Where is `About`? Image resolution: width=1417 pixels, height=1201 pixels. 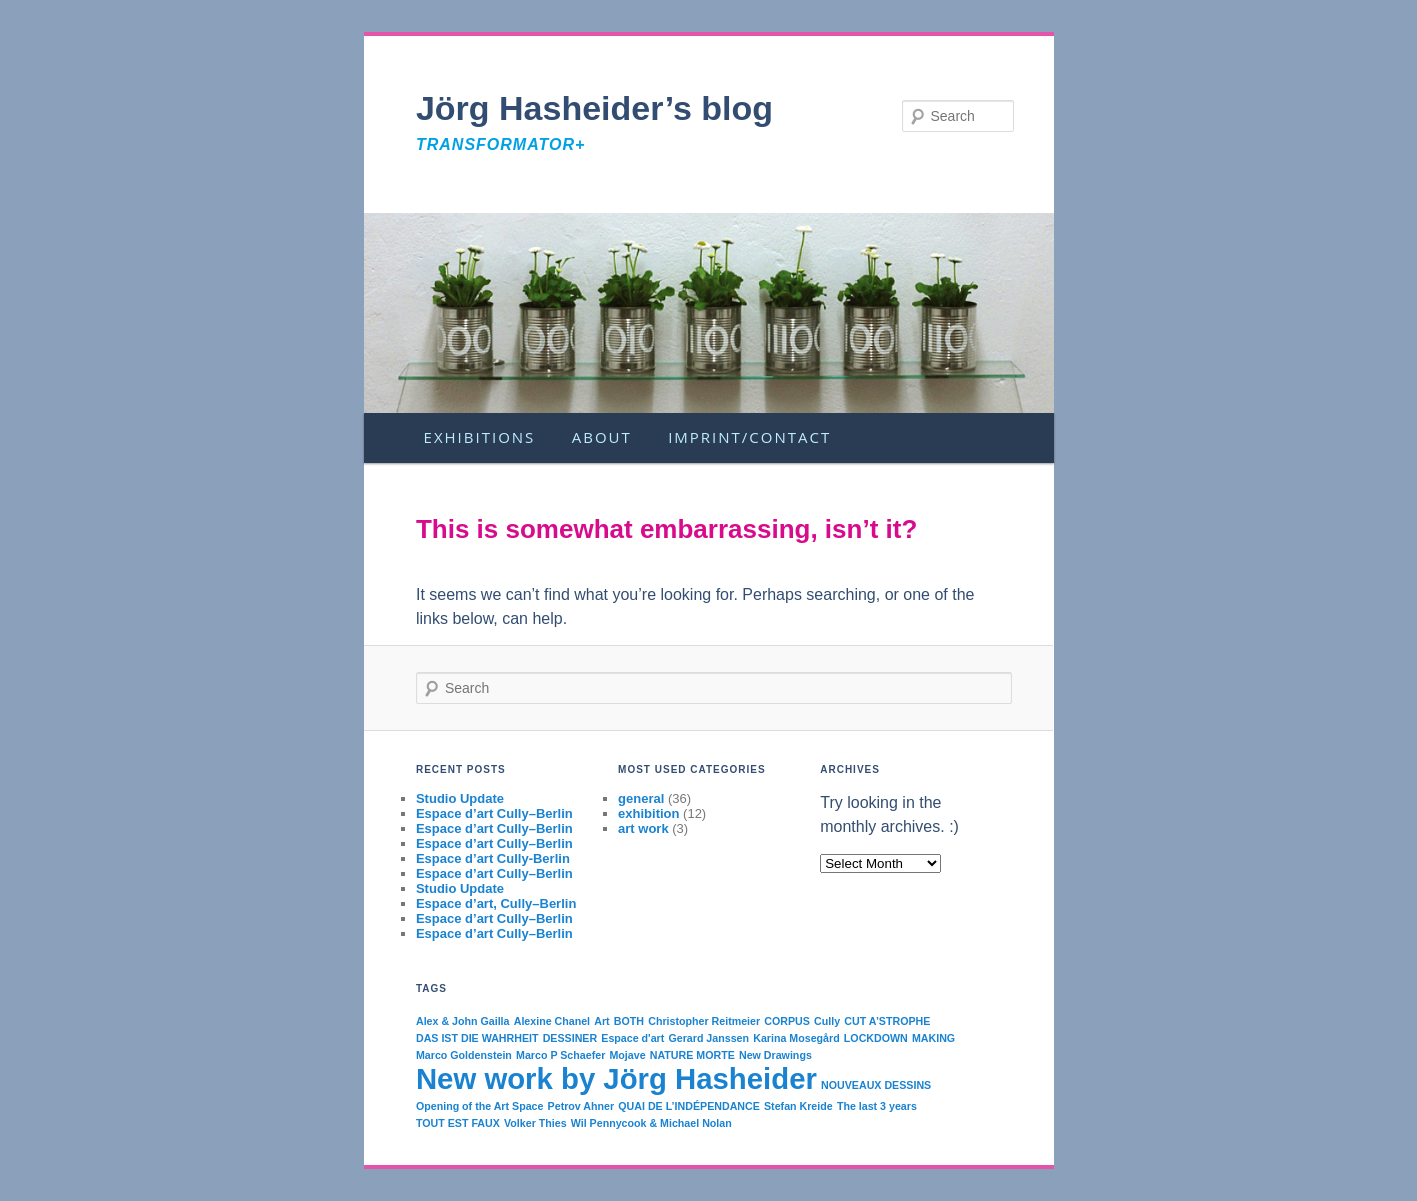
About is located at coordinates (602, 437).